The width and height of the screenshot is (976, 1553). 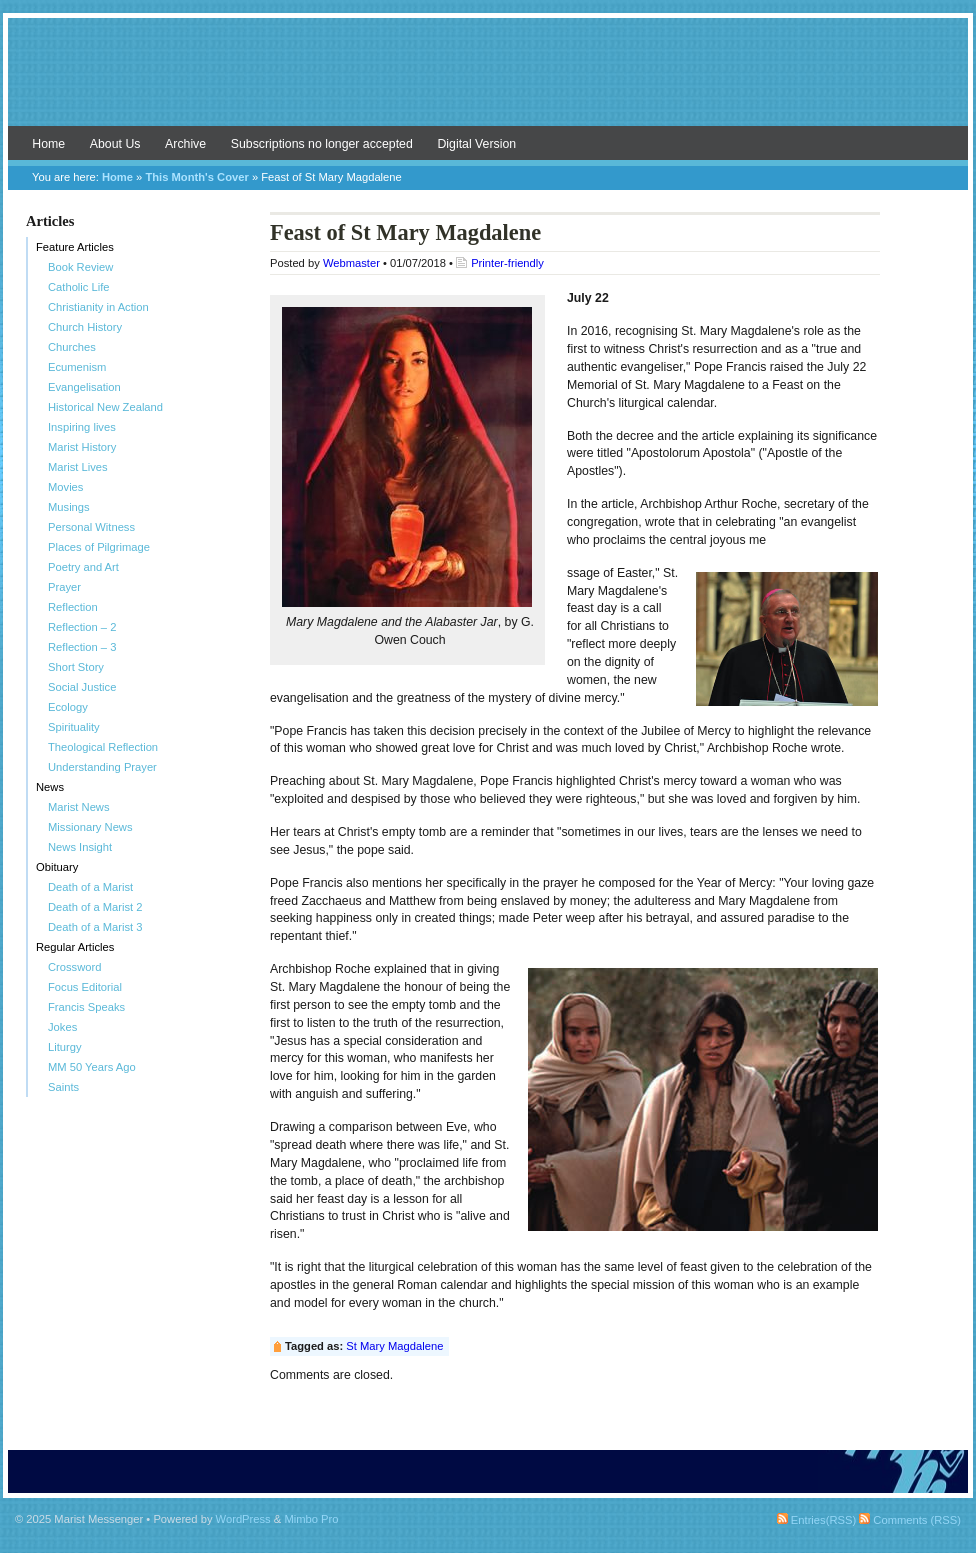 I want to click on Liturgy, so click(x=65, y=1047).